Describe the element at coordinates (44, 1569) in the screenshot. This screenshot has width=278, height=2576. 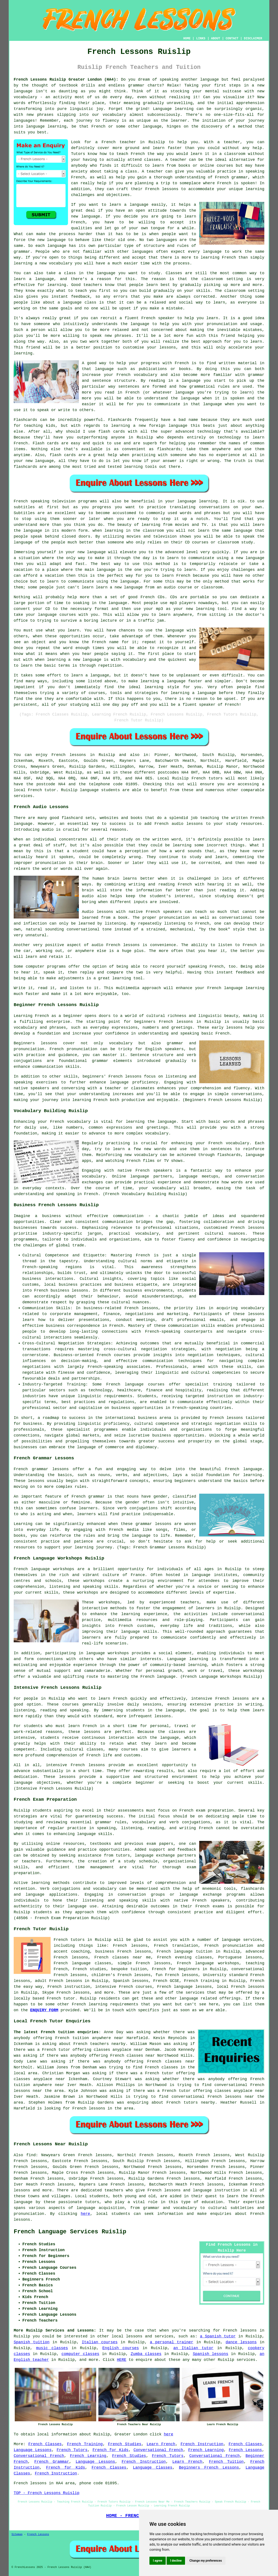
I see `French language workshops` at that location.